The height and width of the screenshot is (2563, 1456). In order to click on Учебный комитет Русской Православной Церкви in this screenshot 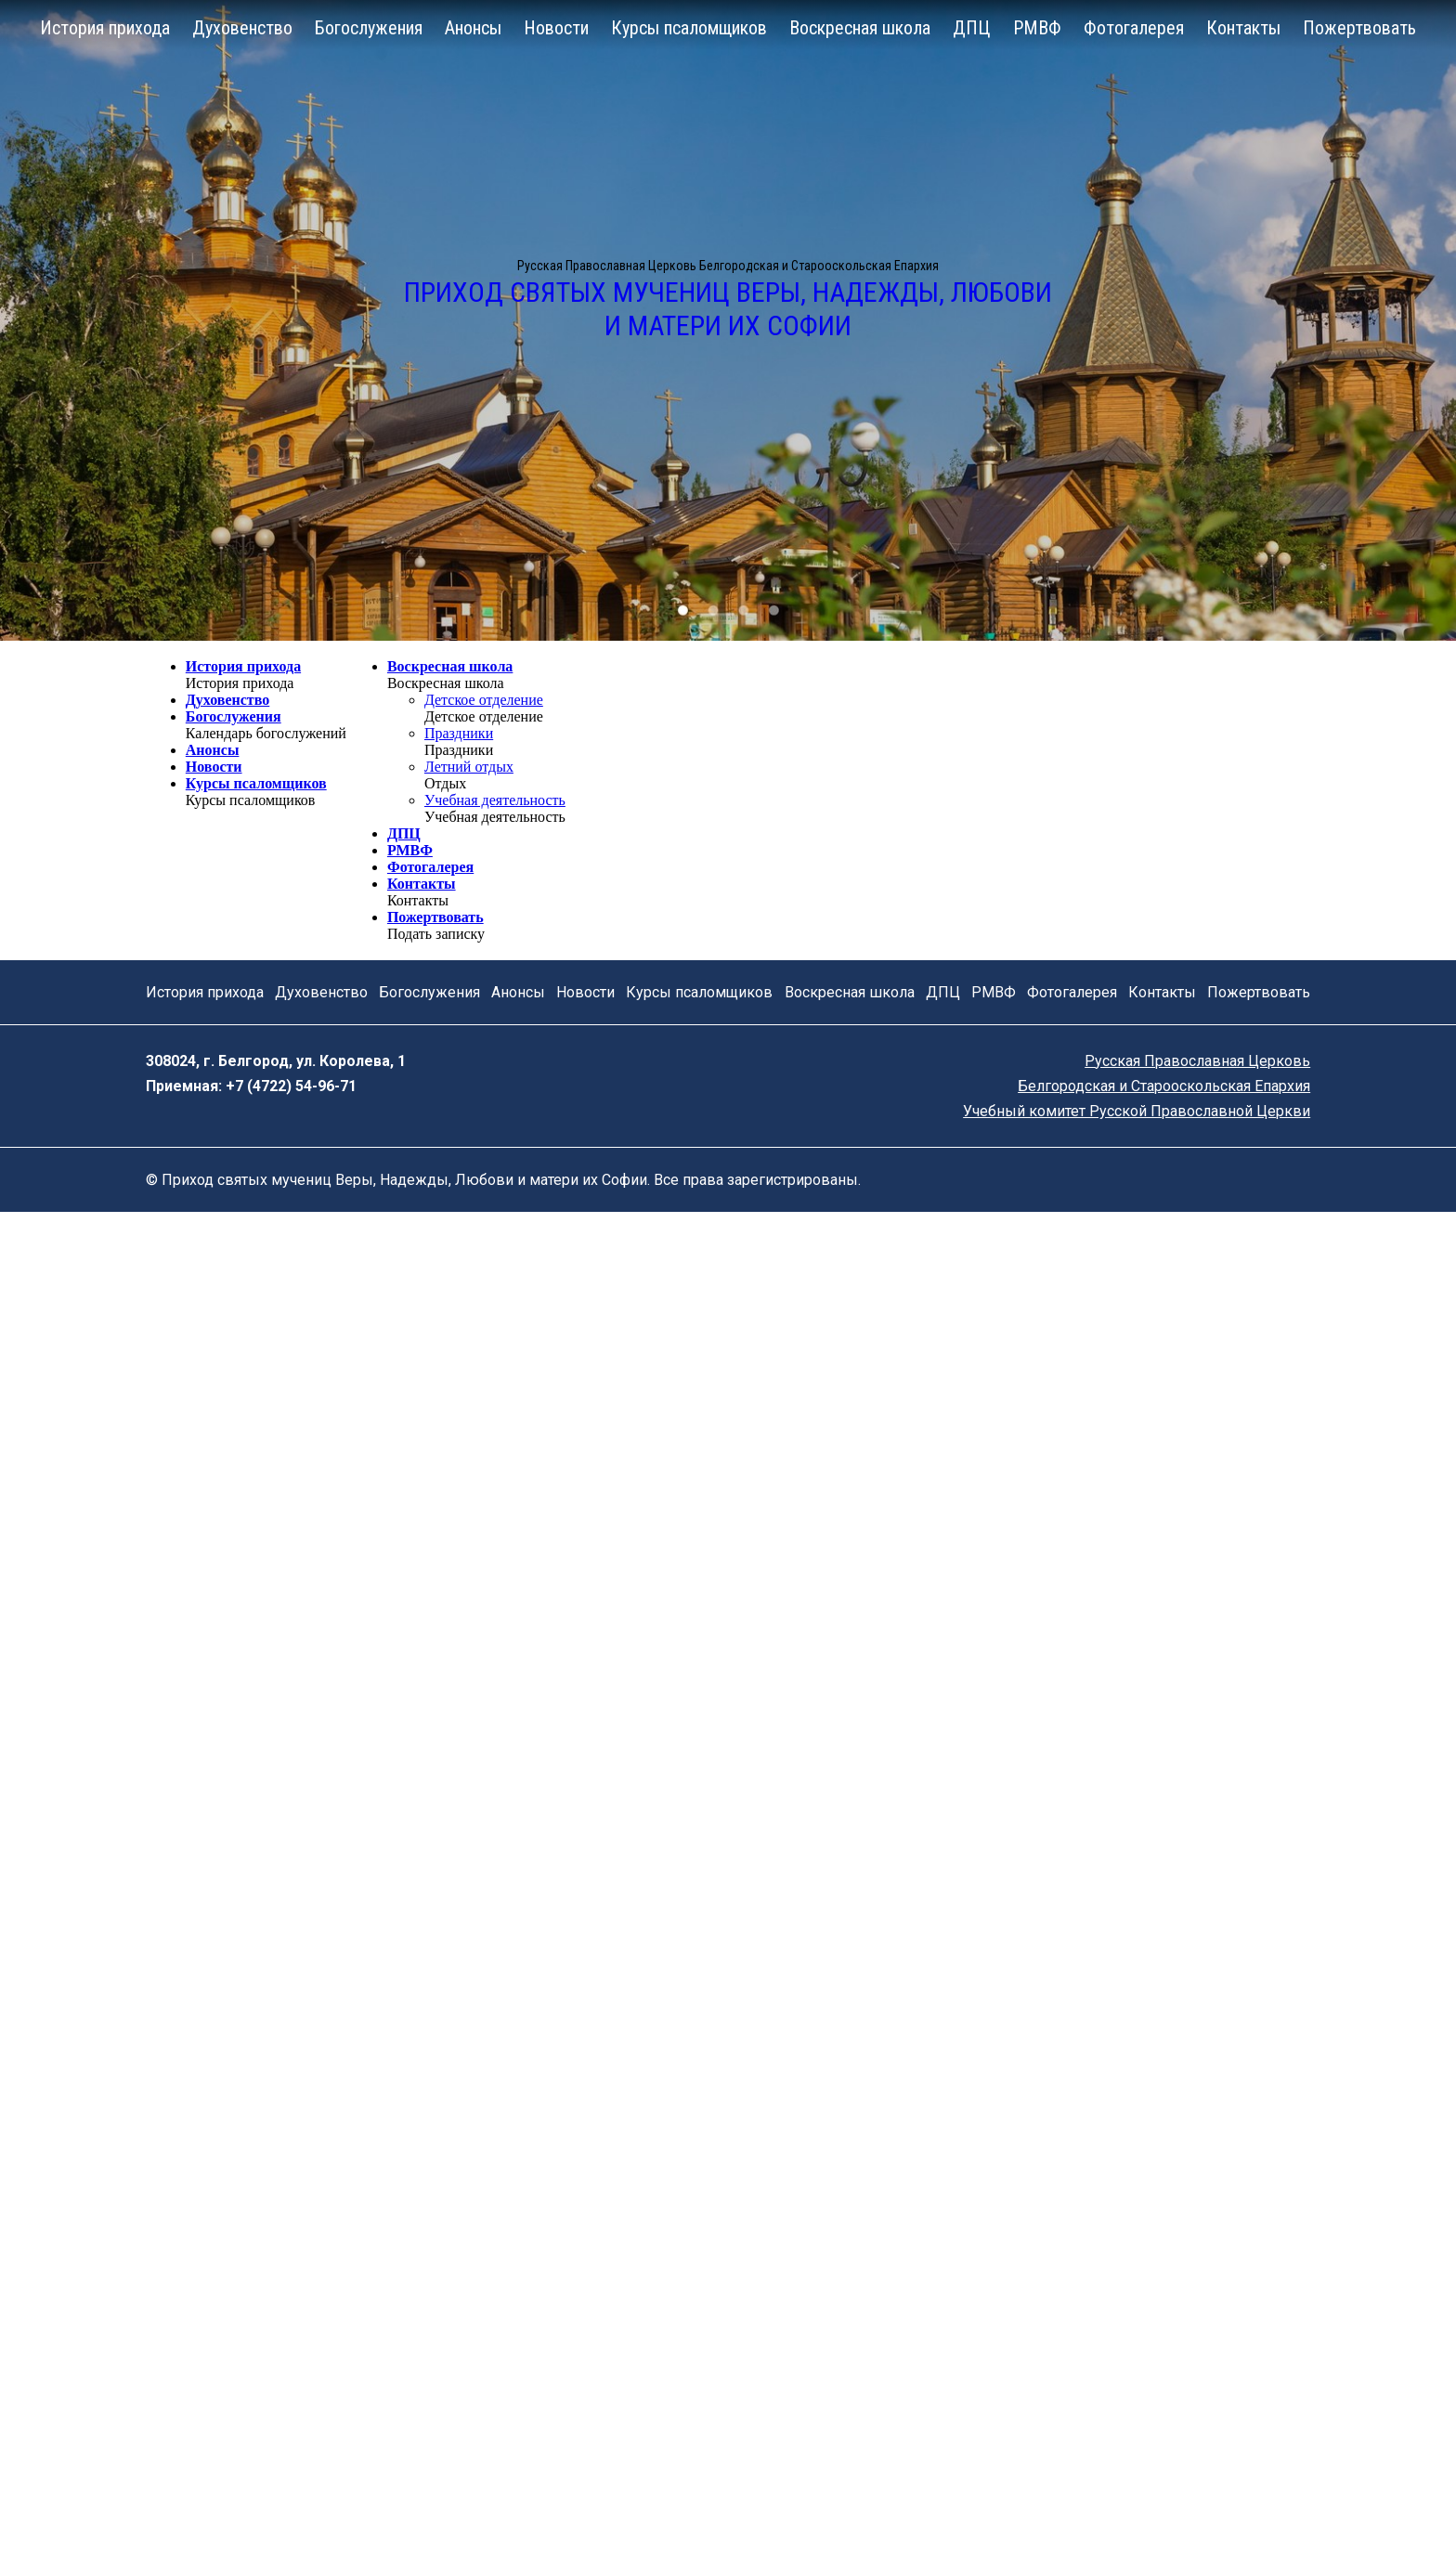, I will do `click(1136, 1111)`.